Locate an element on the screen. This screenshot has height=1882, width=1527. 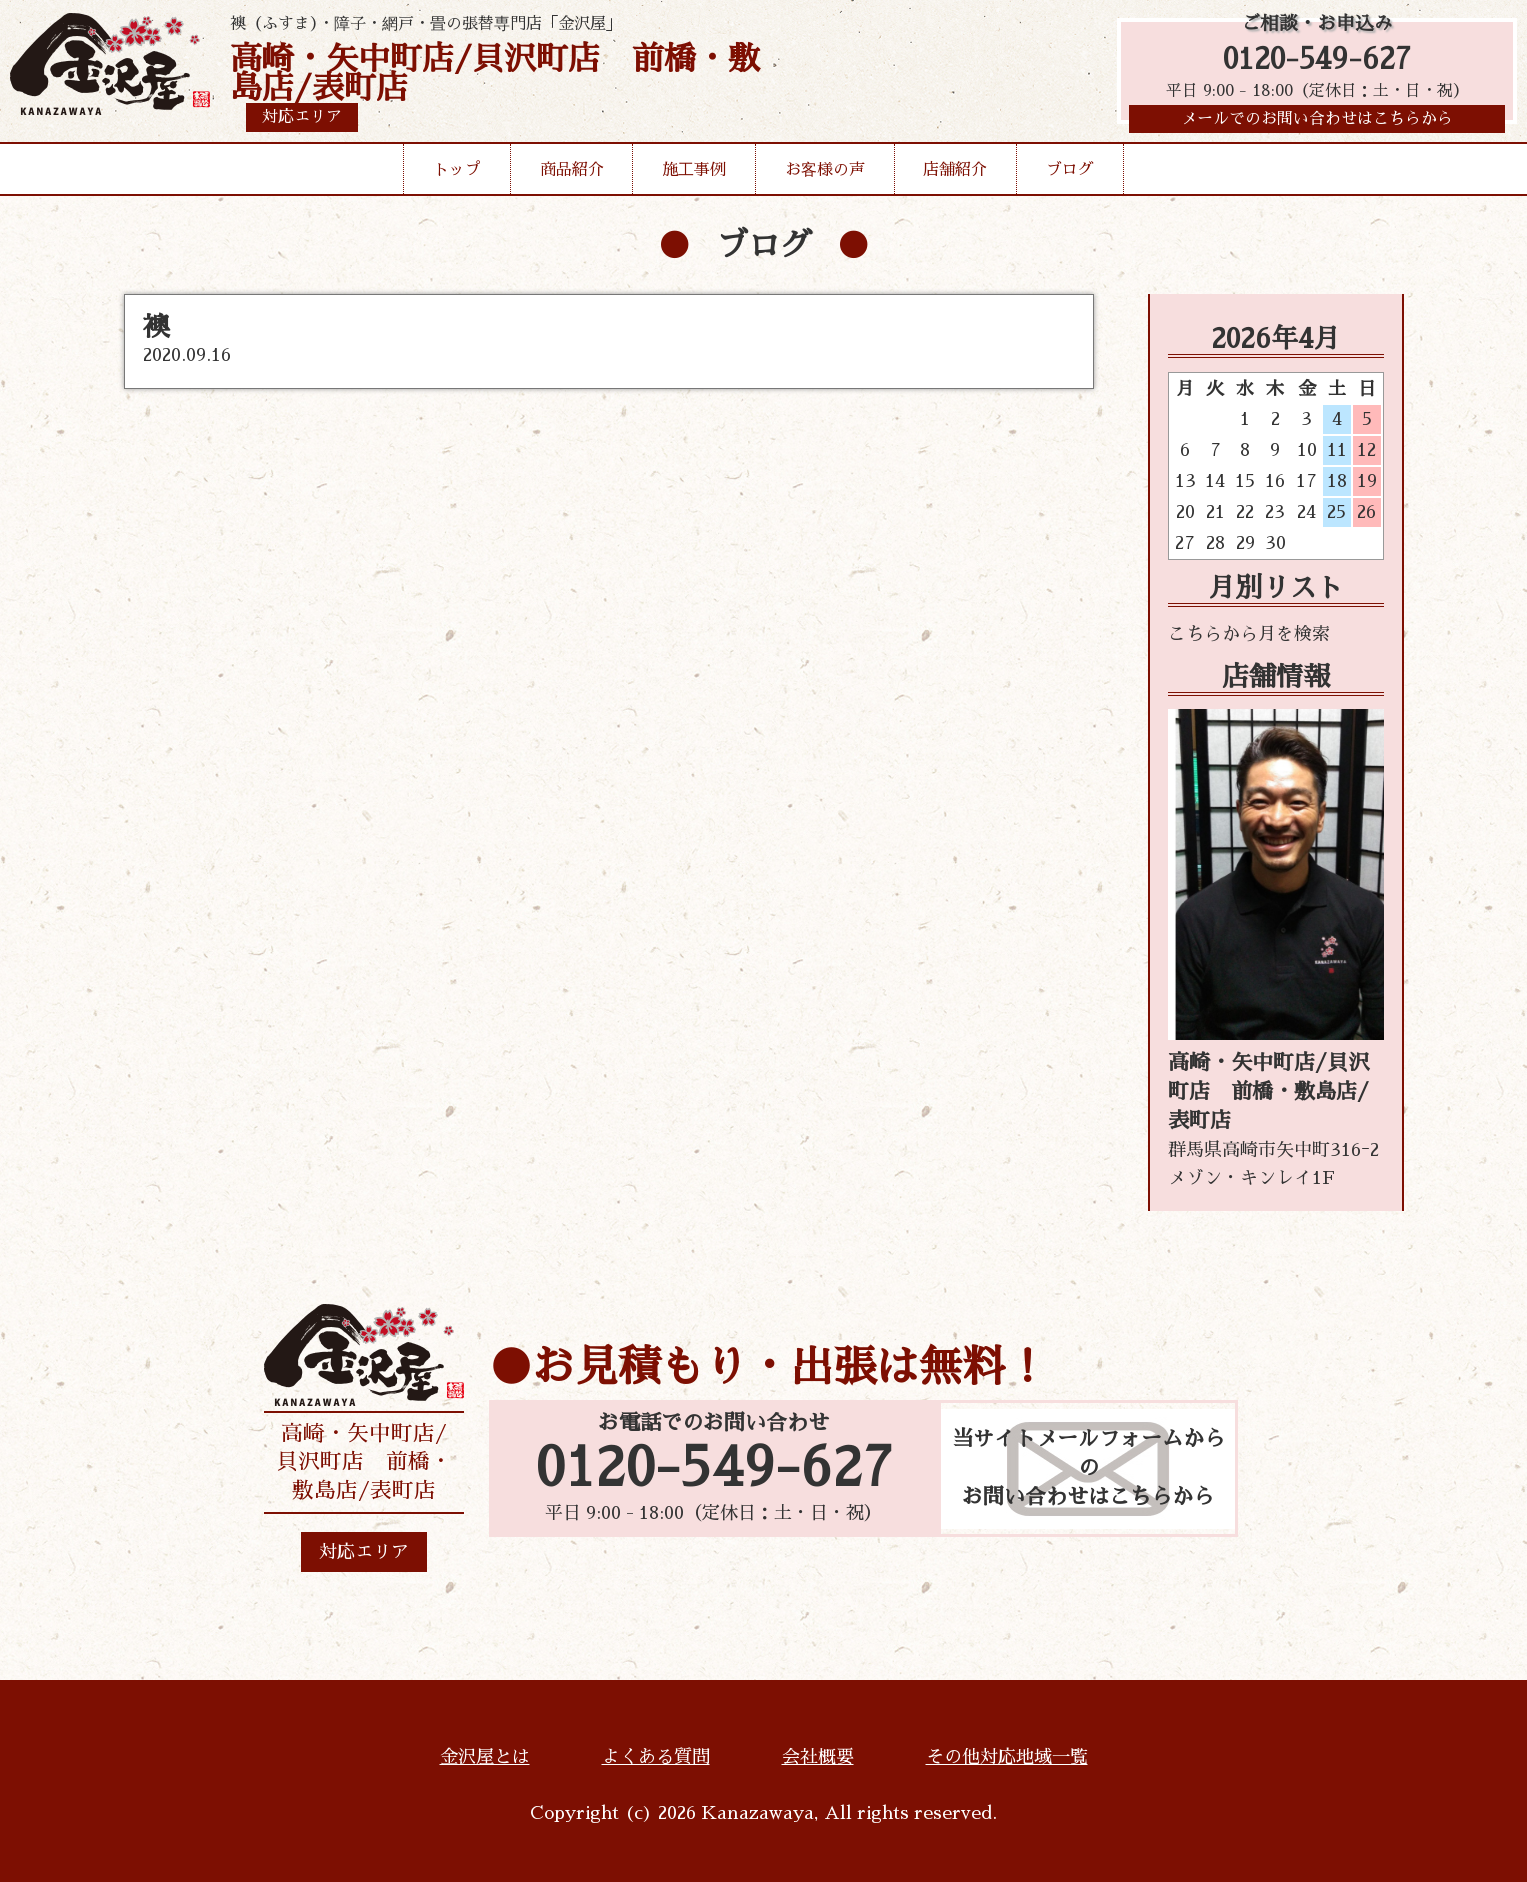
対応エリア is located at coordinates (364, 1552).